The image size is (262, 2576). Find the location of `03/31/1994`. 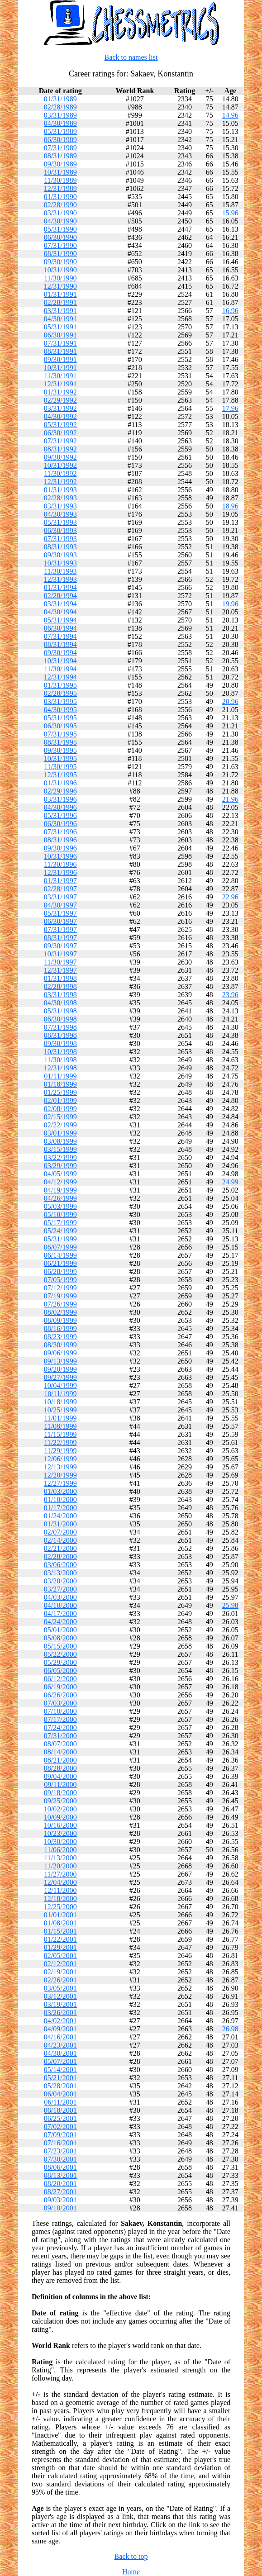

03/31/1994 is located at coordinates (60, 604).